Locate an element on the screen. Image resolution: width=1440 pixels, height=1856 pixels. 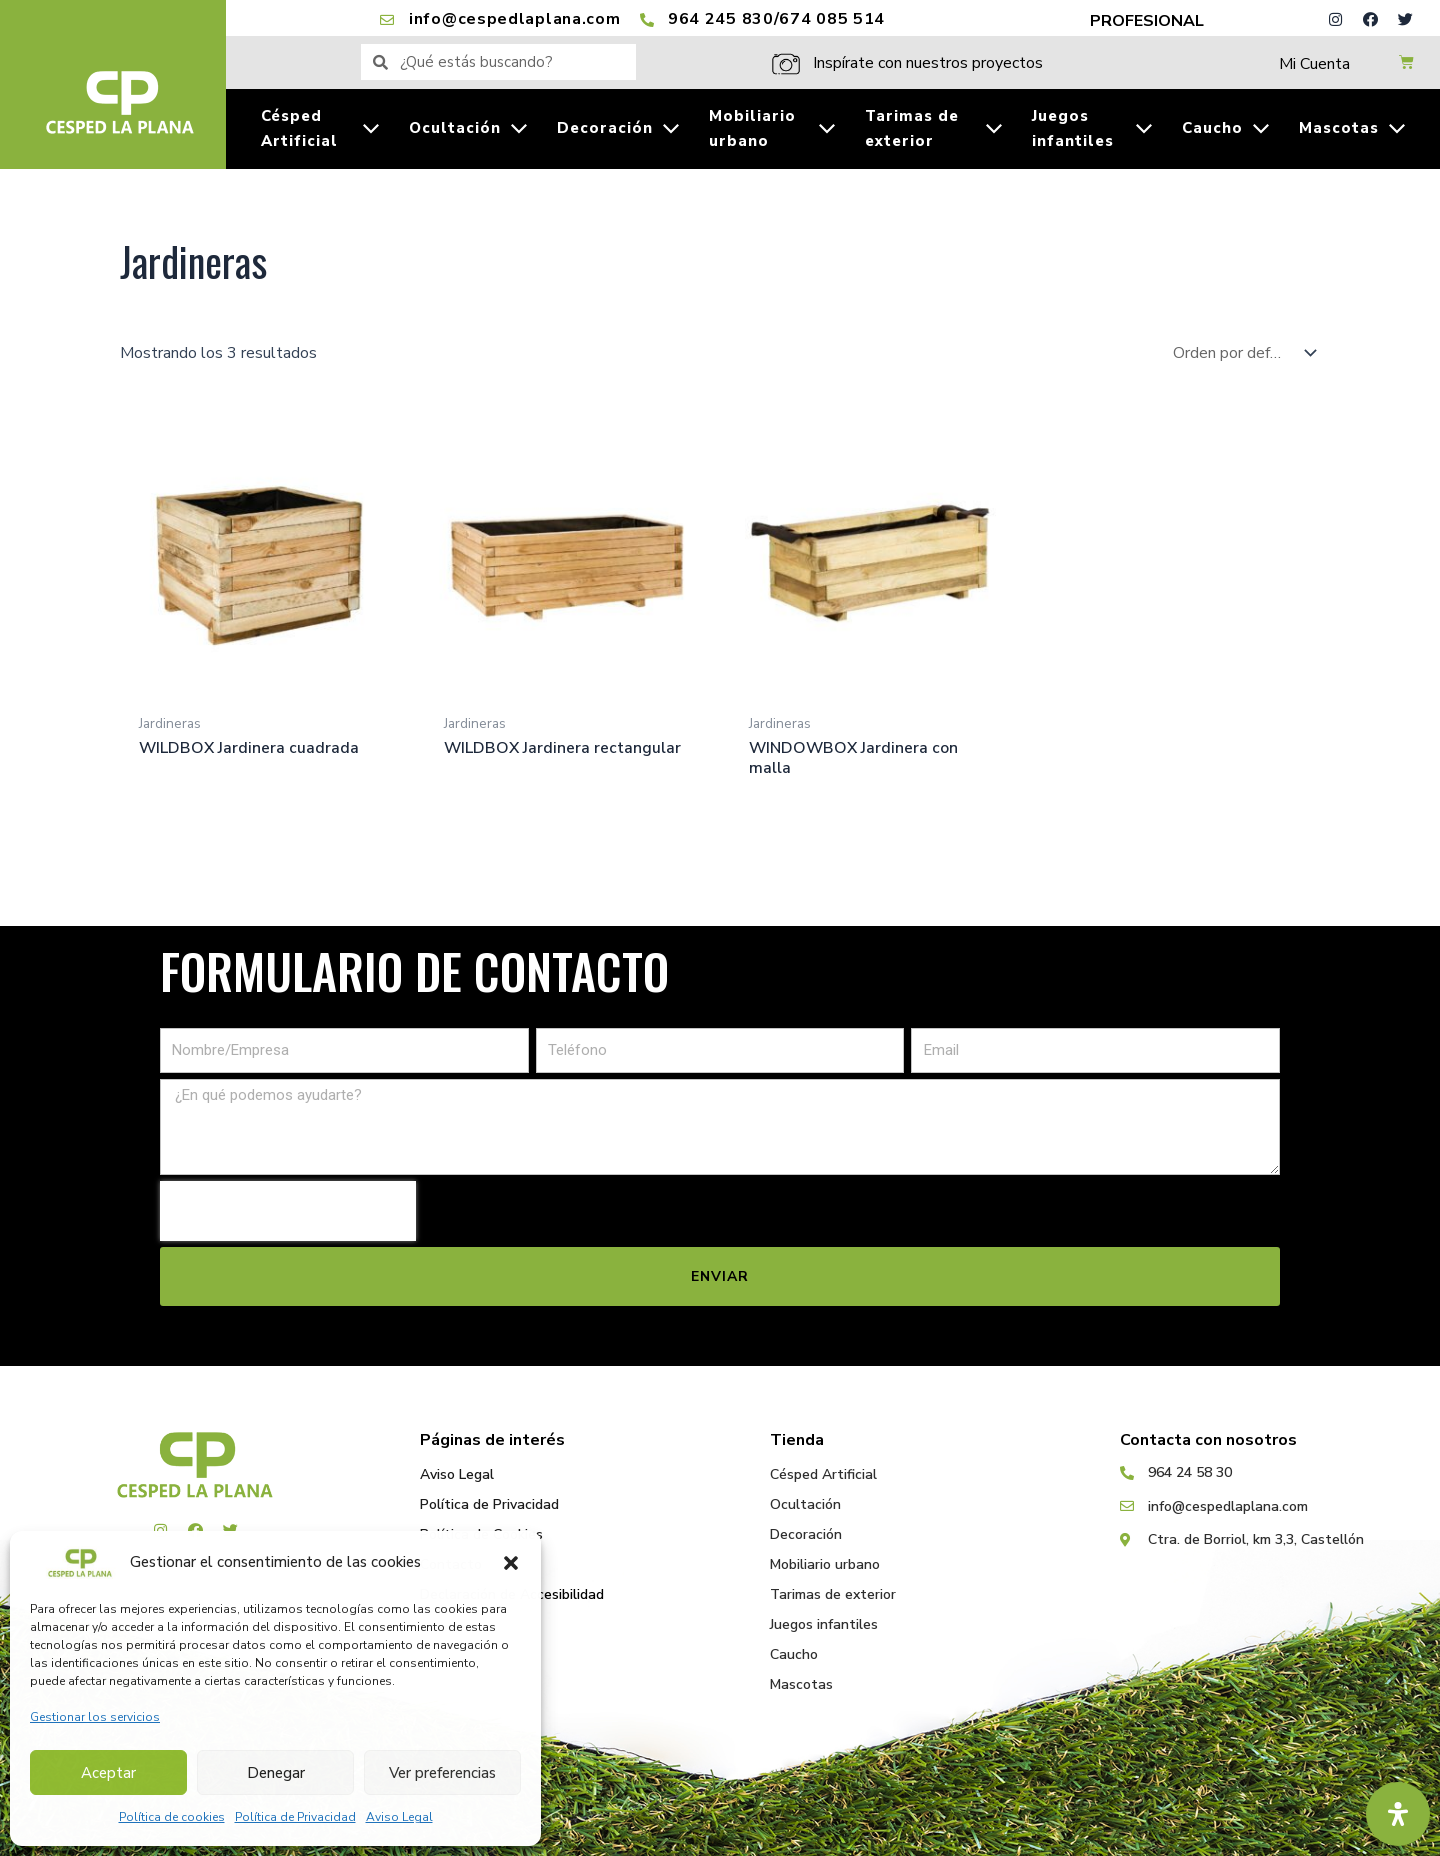
Política de cookies is located at coordinates (172, 1817).